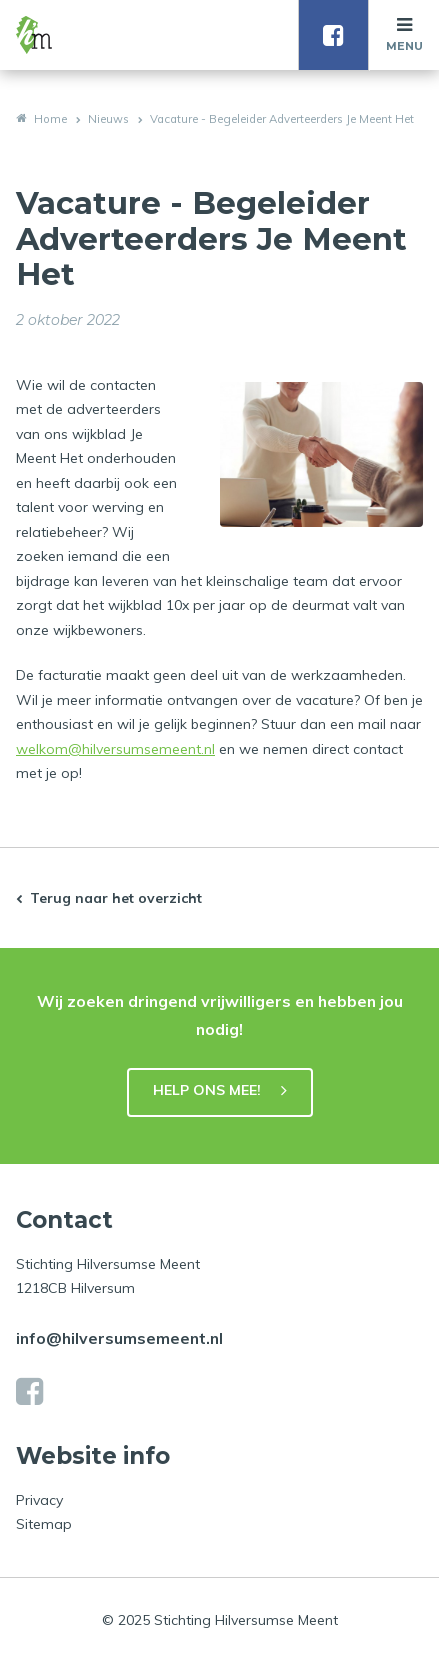 The width and height of the screenshot is (439, 1678). I want to click on info@hilversumsemeent.nl, so click(119, 1338).